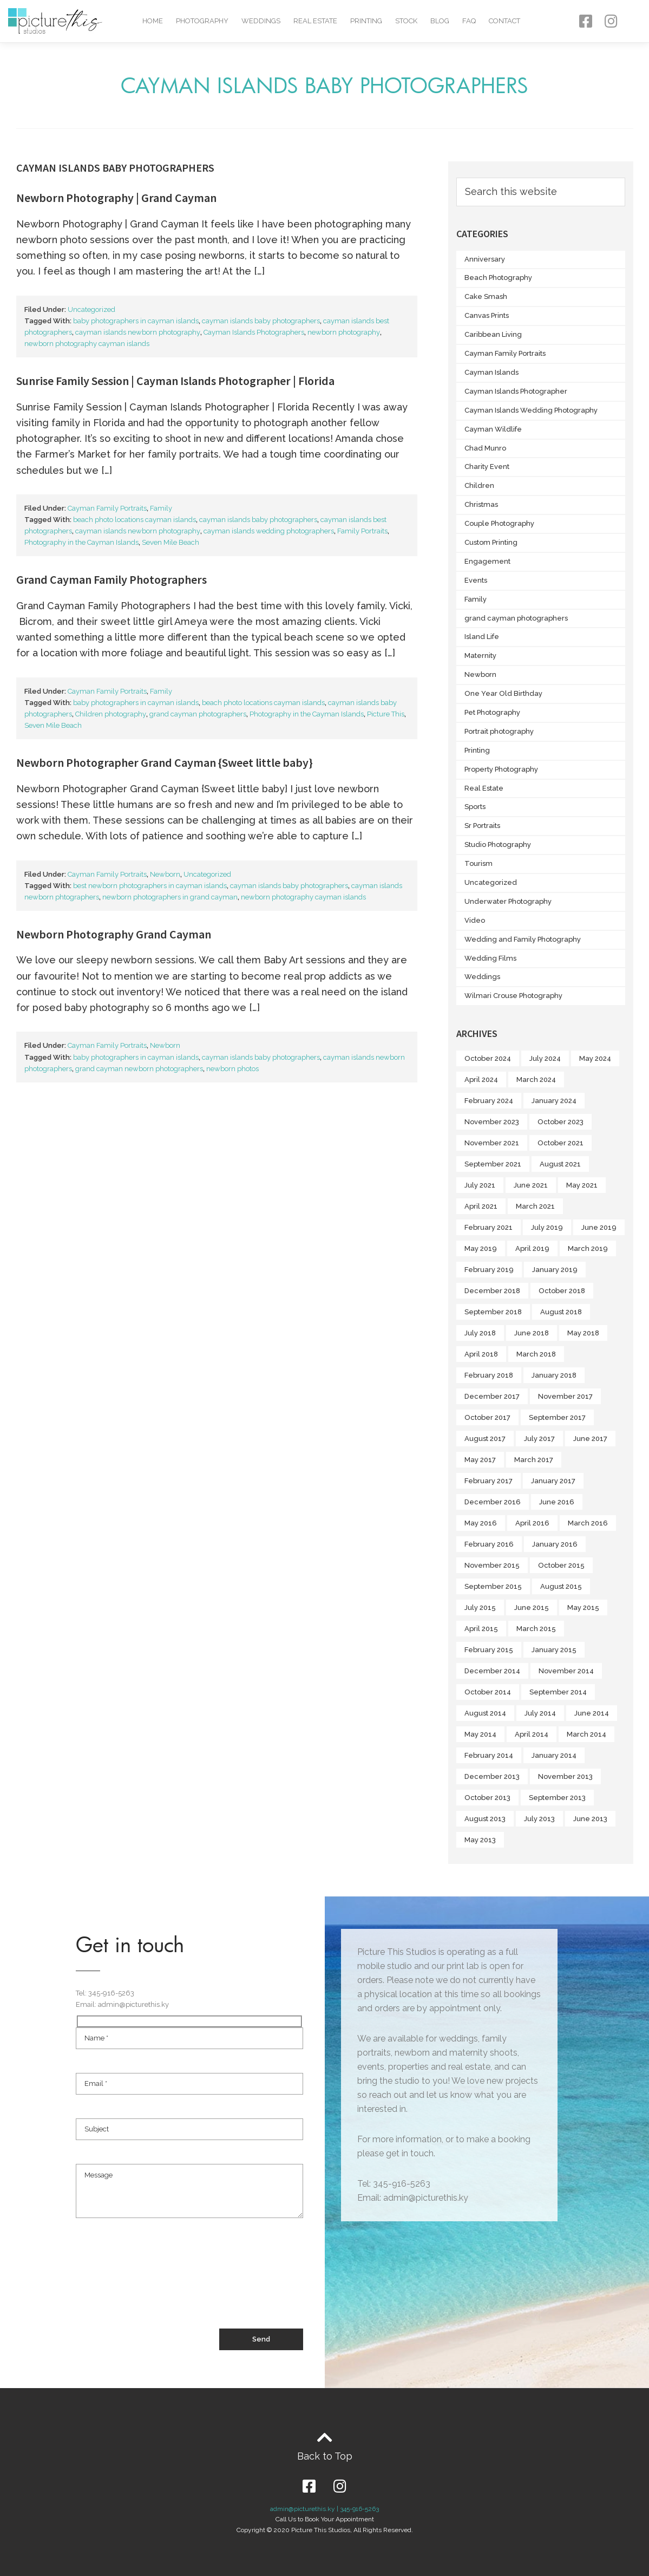 This screenshot has height=2576, width=649. Describe the element at coordinates (501, 769) in the screenshot. I see `Property Photography` at that location.